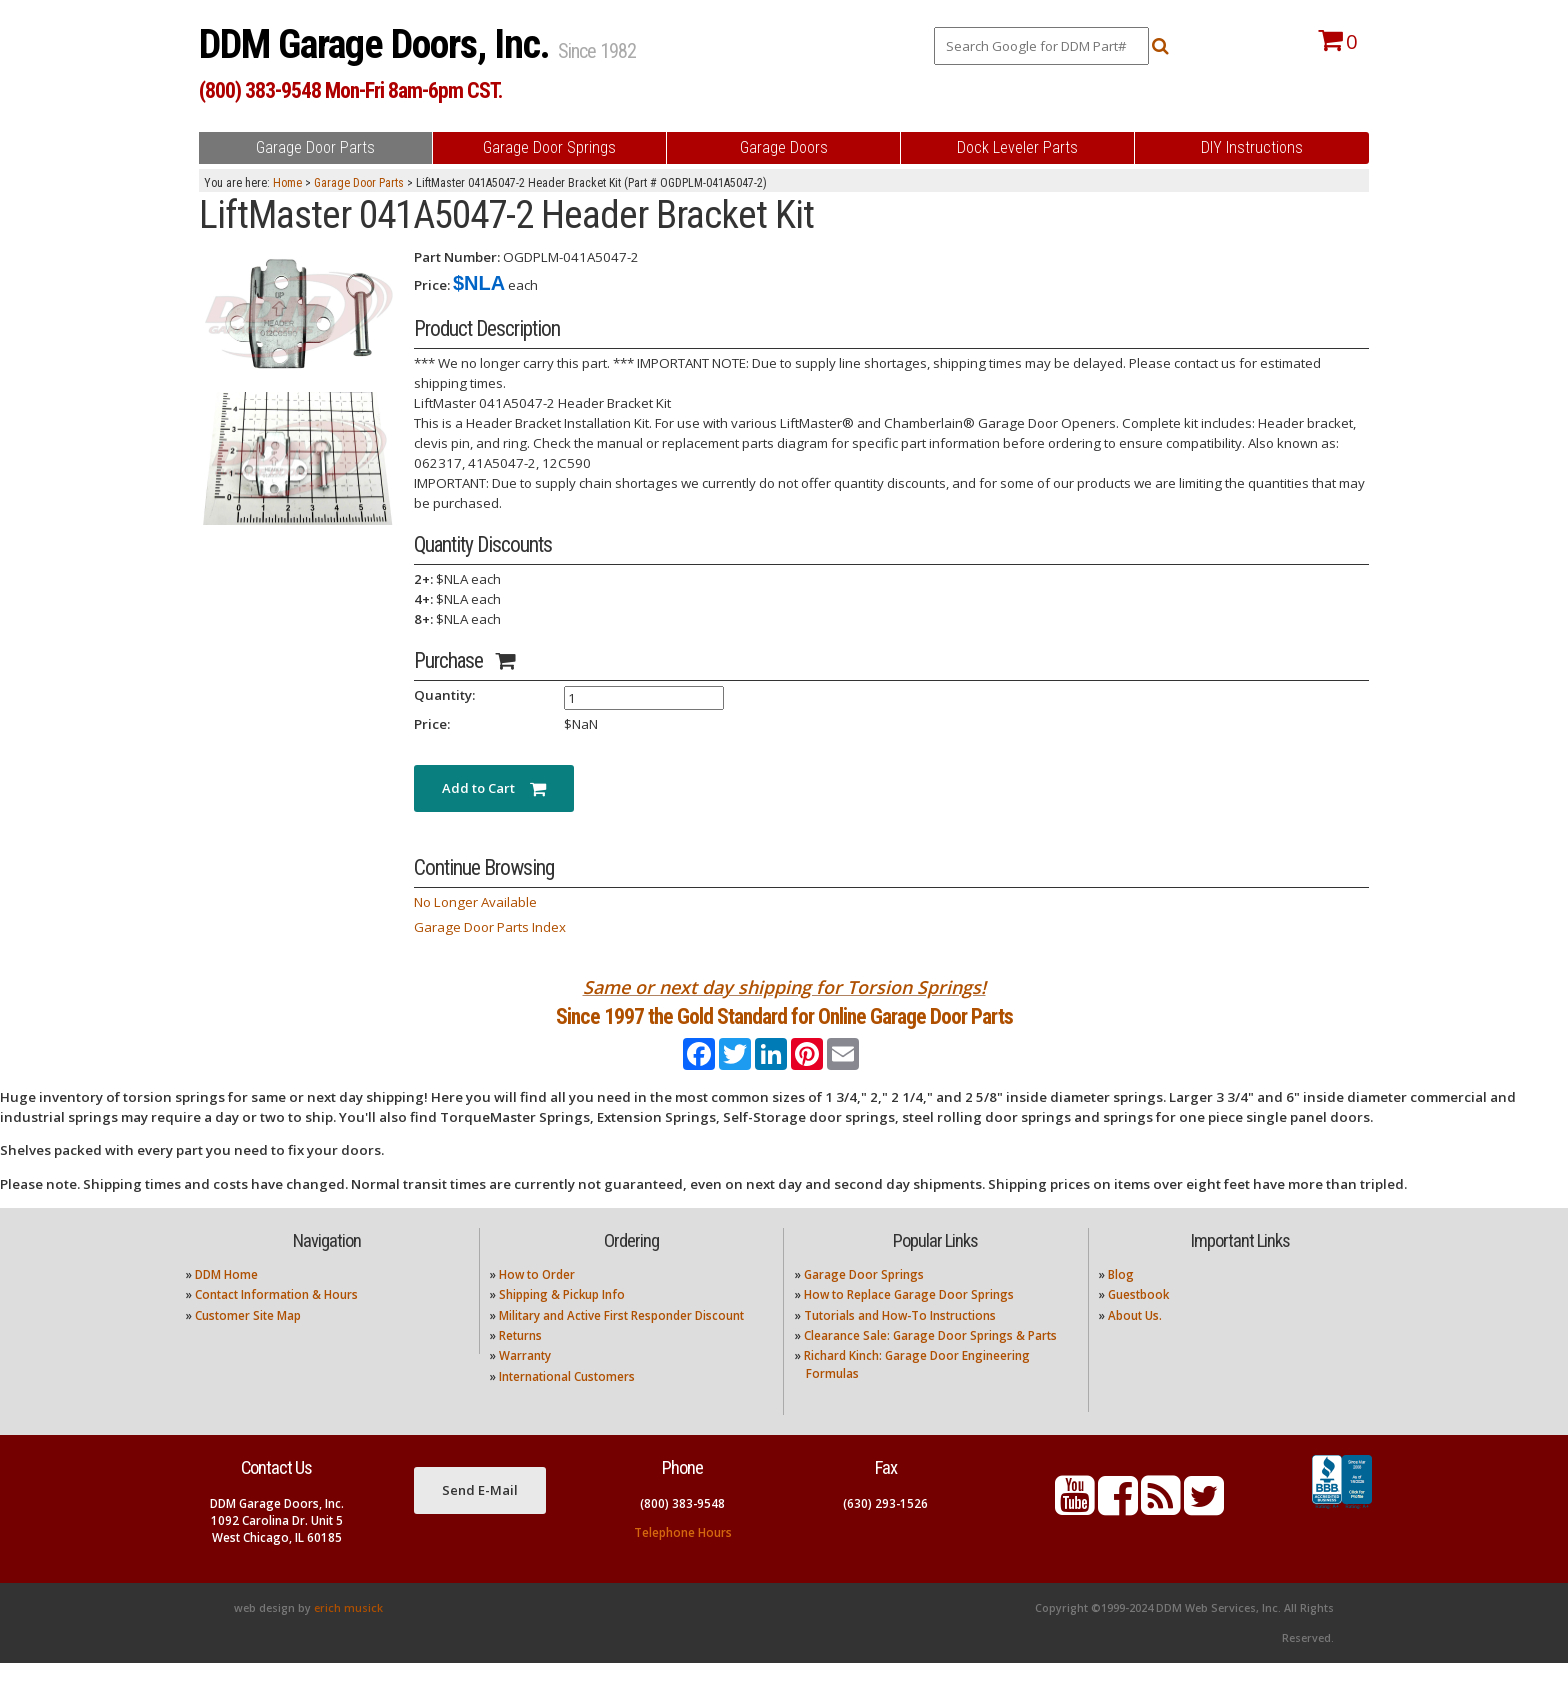 The height and width of the screenshot is (1690, 1568). Describe the element at coordinates (457, 257) in the screenshot. I see `Part Number:` at that location.